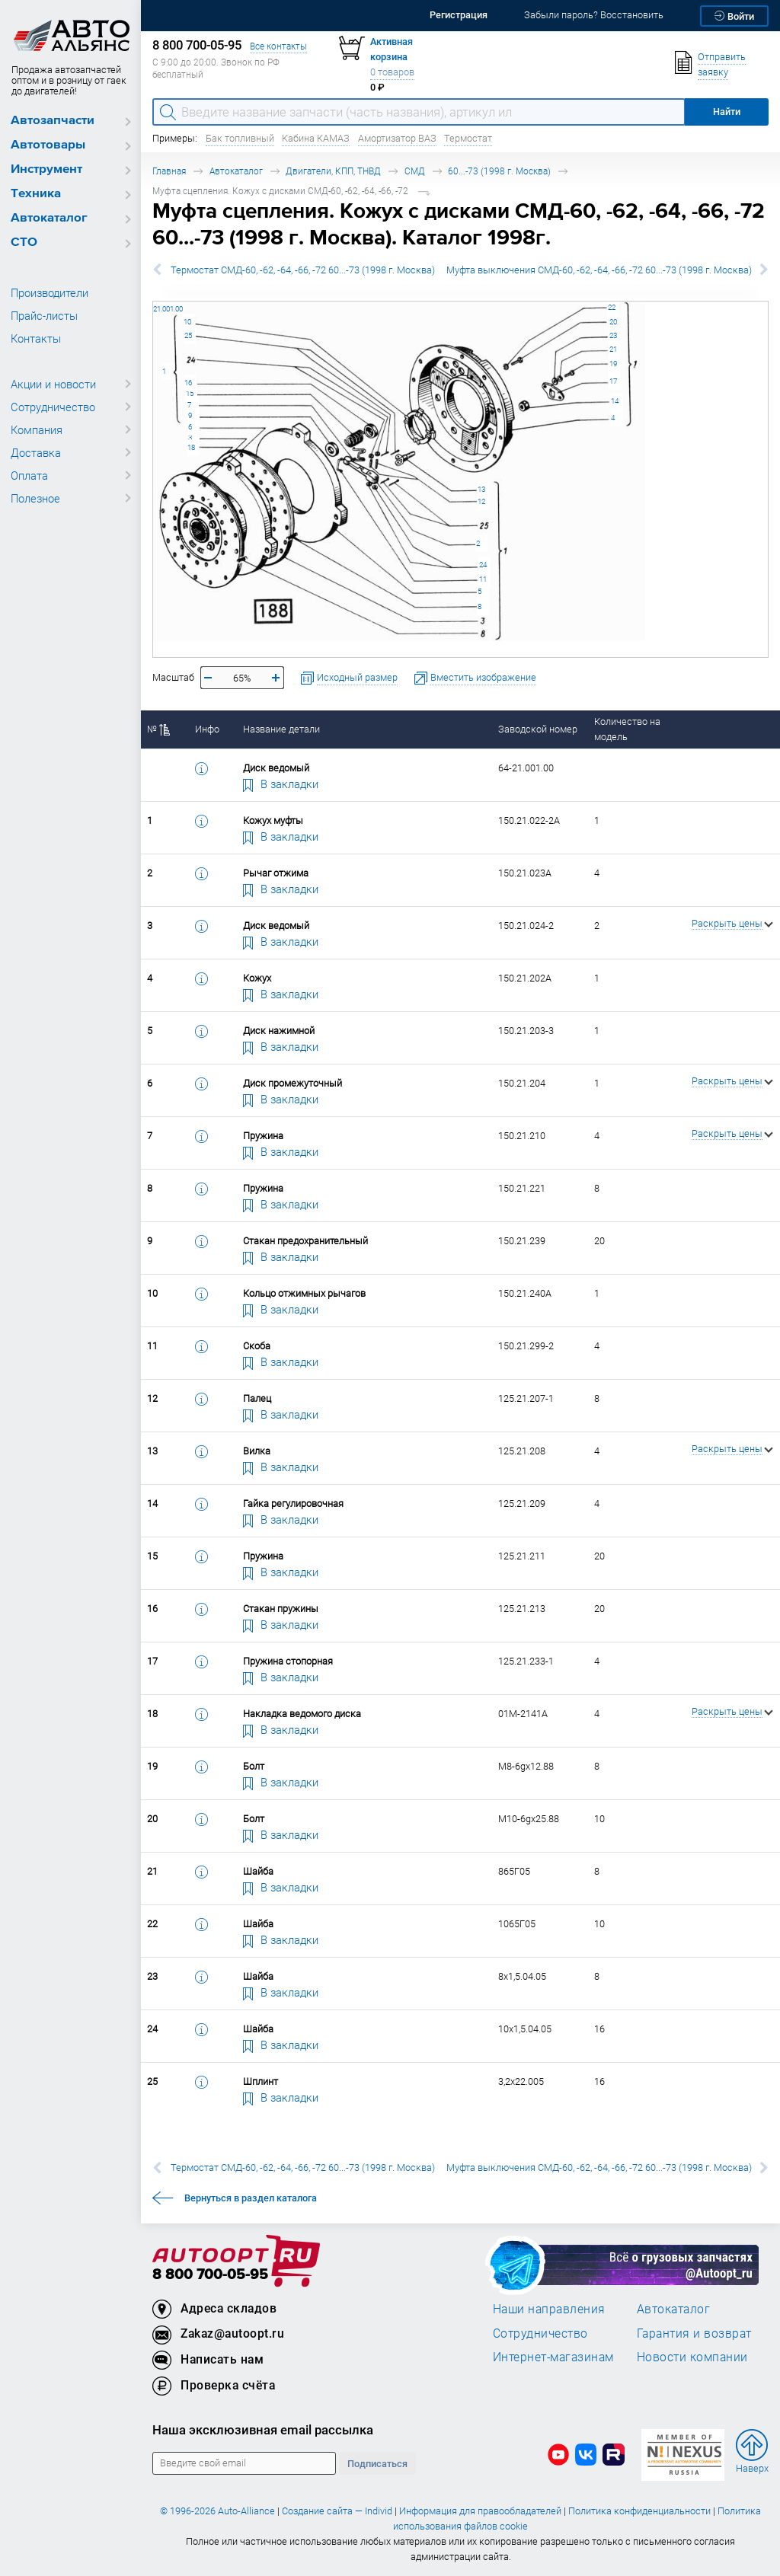 The image size is (780, 2576). I want to click on Двигатели, КПП, ТНВД, so click(333, 171).